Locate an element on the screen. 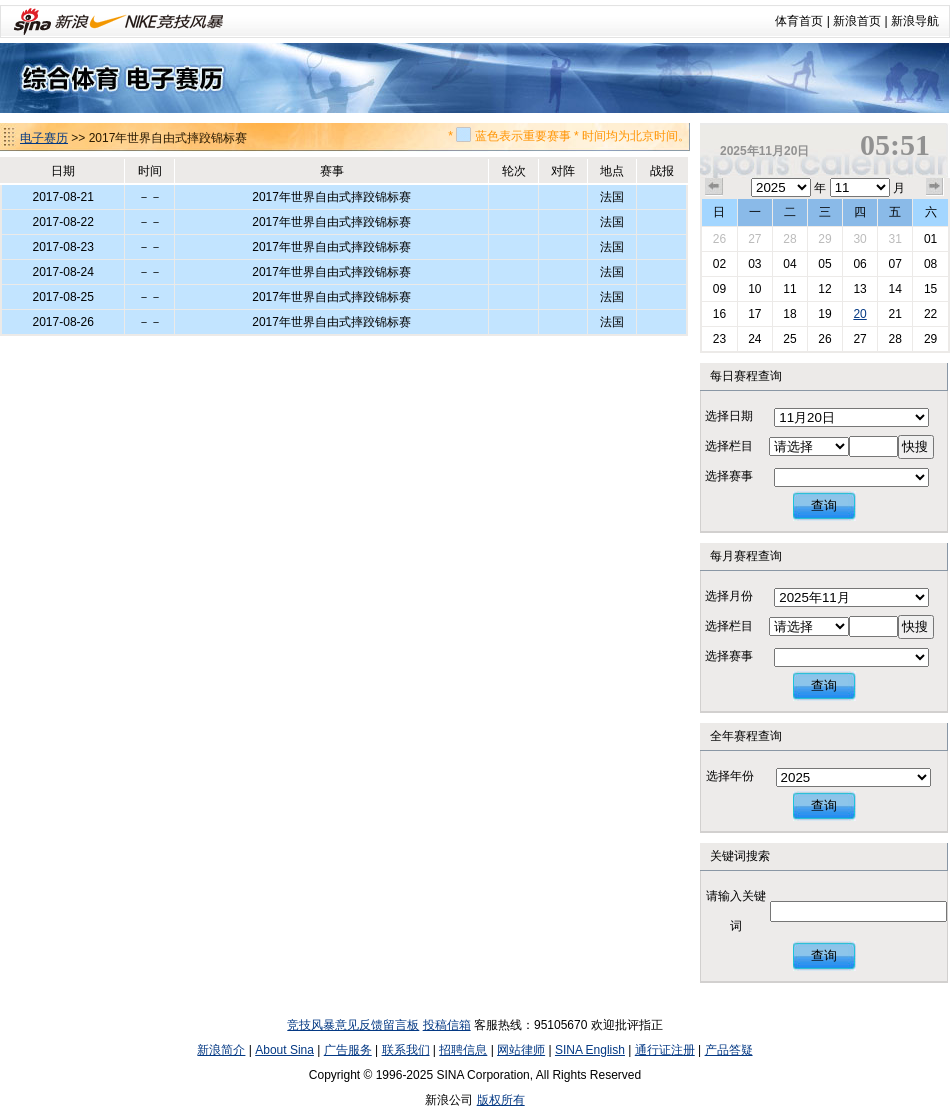 This screenshot has width=950, height=1113. 11 is located at coordinates (789, 289).